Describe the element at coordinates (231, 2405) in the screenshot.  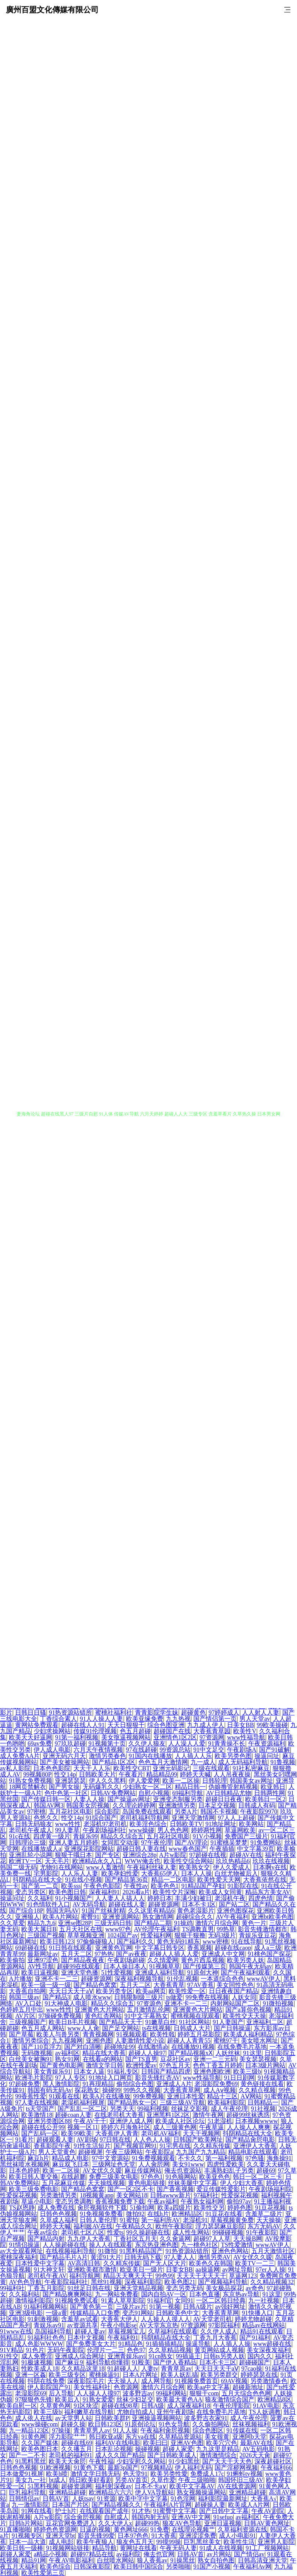
I see `午夜伦理影院` at that location.